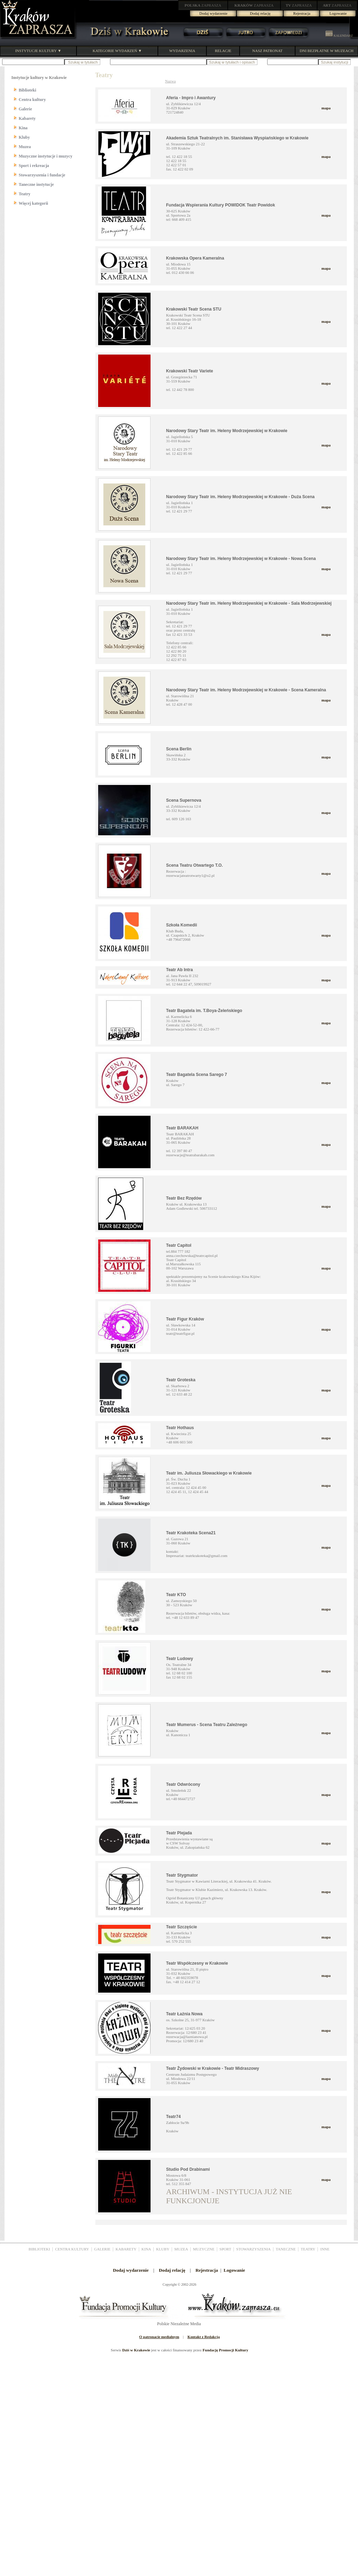 The width and height of the screenshot is (358, 2576). What do you see at coordinates (33, 203) in the screenshot?
I see `Więcej kategorii` at bounding box center [33, 203].